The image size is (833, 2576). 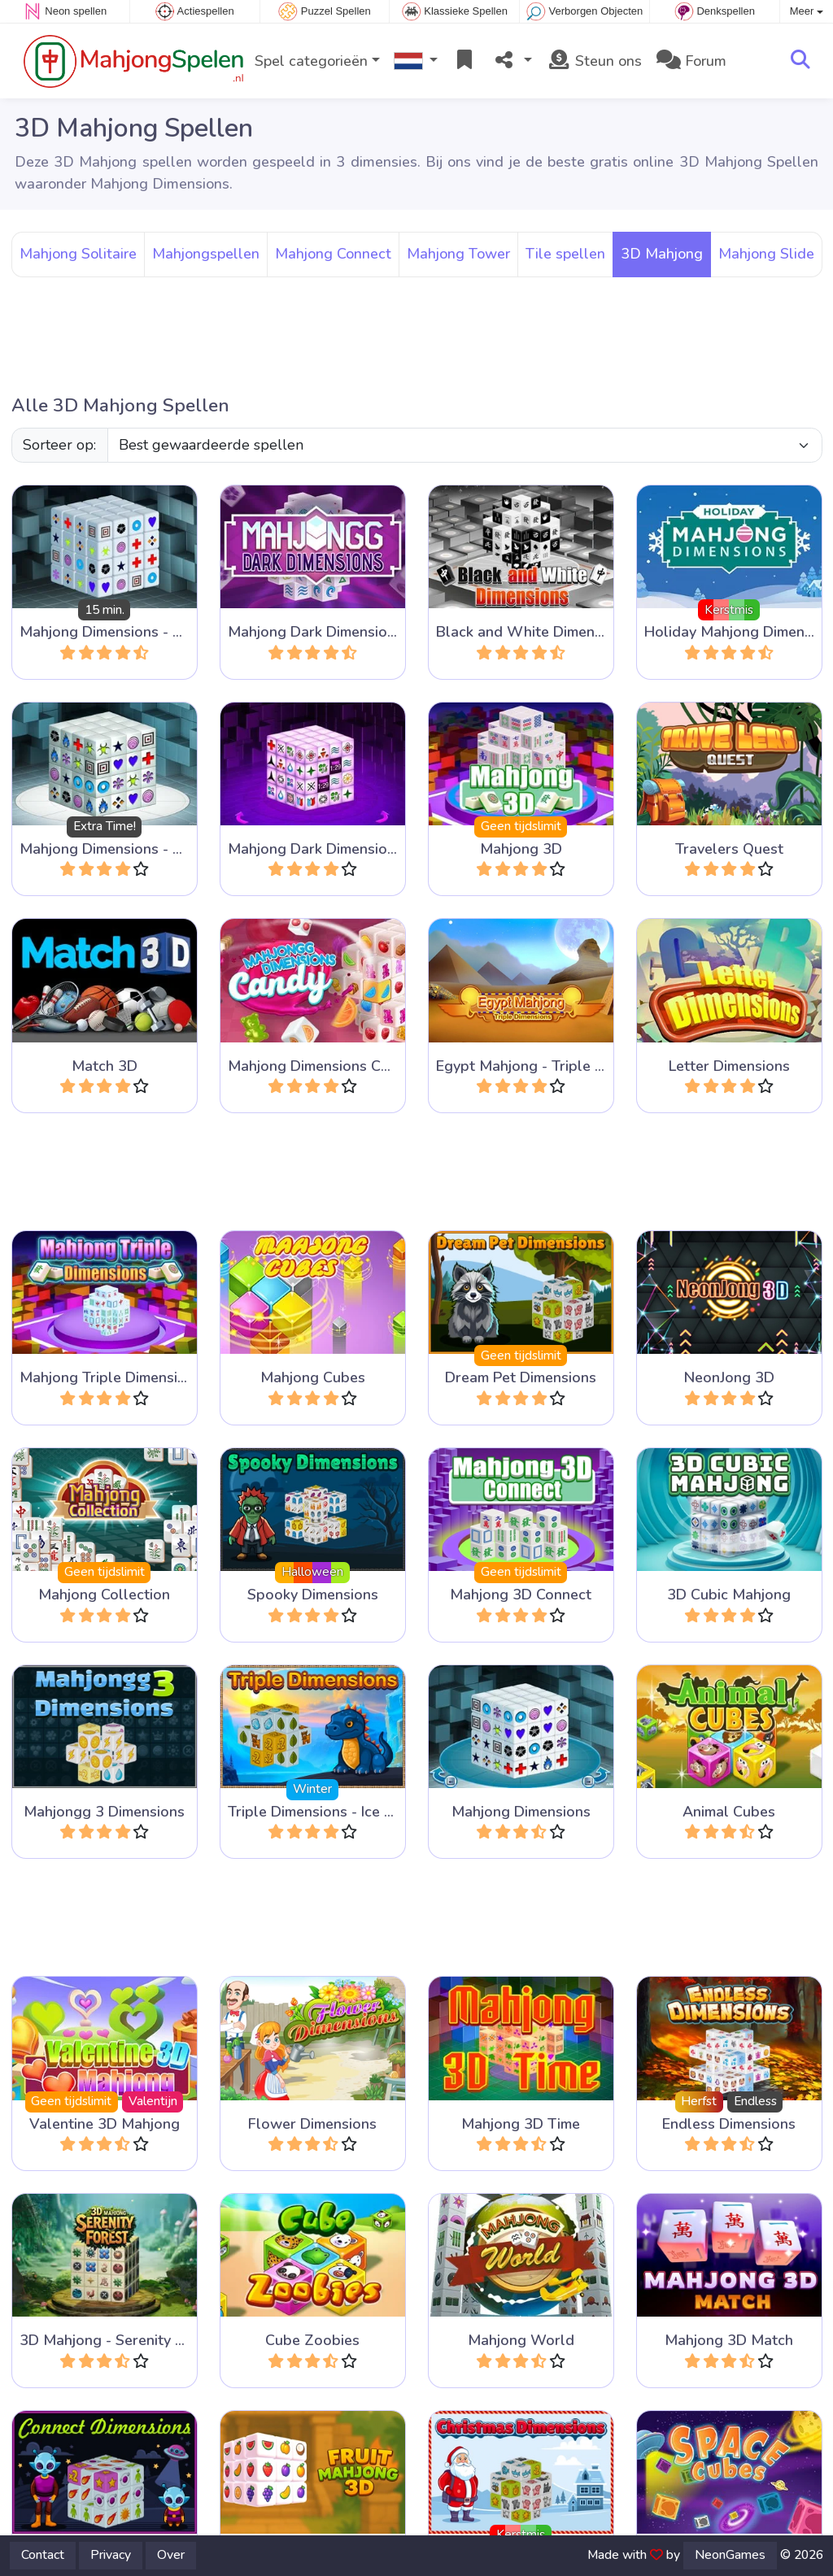 What do you see at coordinates (691, 61) in the screenshot?
I see `Forum` at bounding box center [691, 61].